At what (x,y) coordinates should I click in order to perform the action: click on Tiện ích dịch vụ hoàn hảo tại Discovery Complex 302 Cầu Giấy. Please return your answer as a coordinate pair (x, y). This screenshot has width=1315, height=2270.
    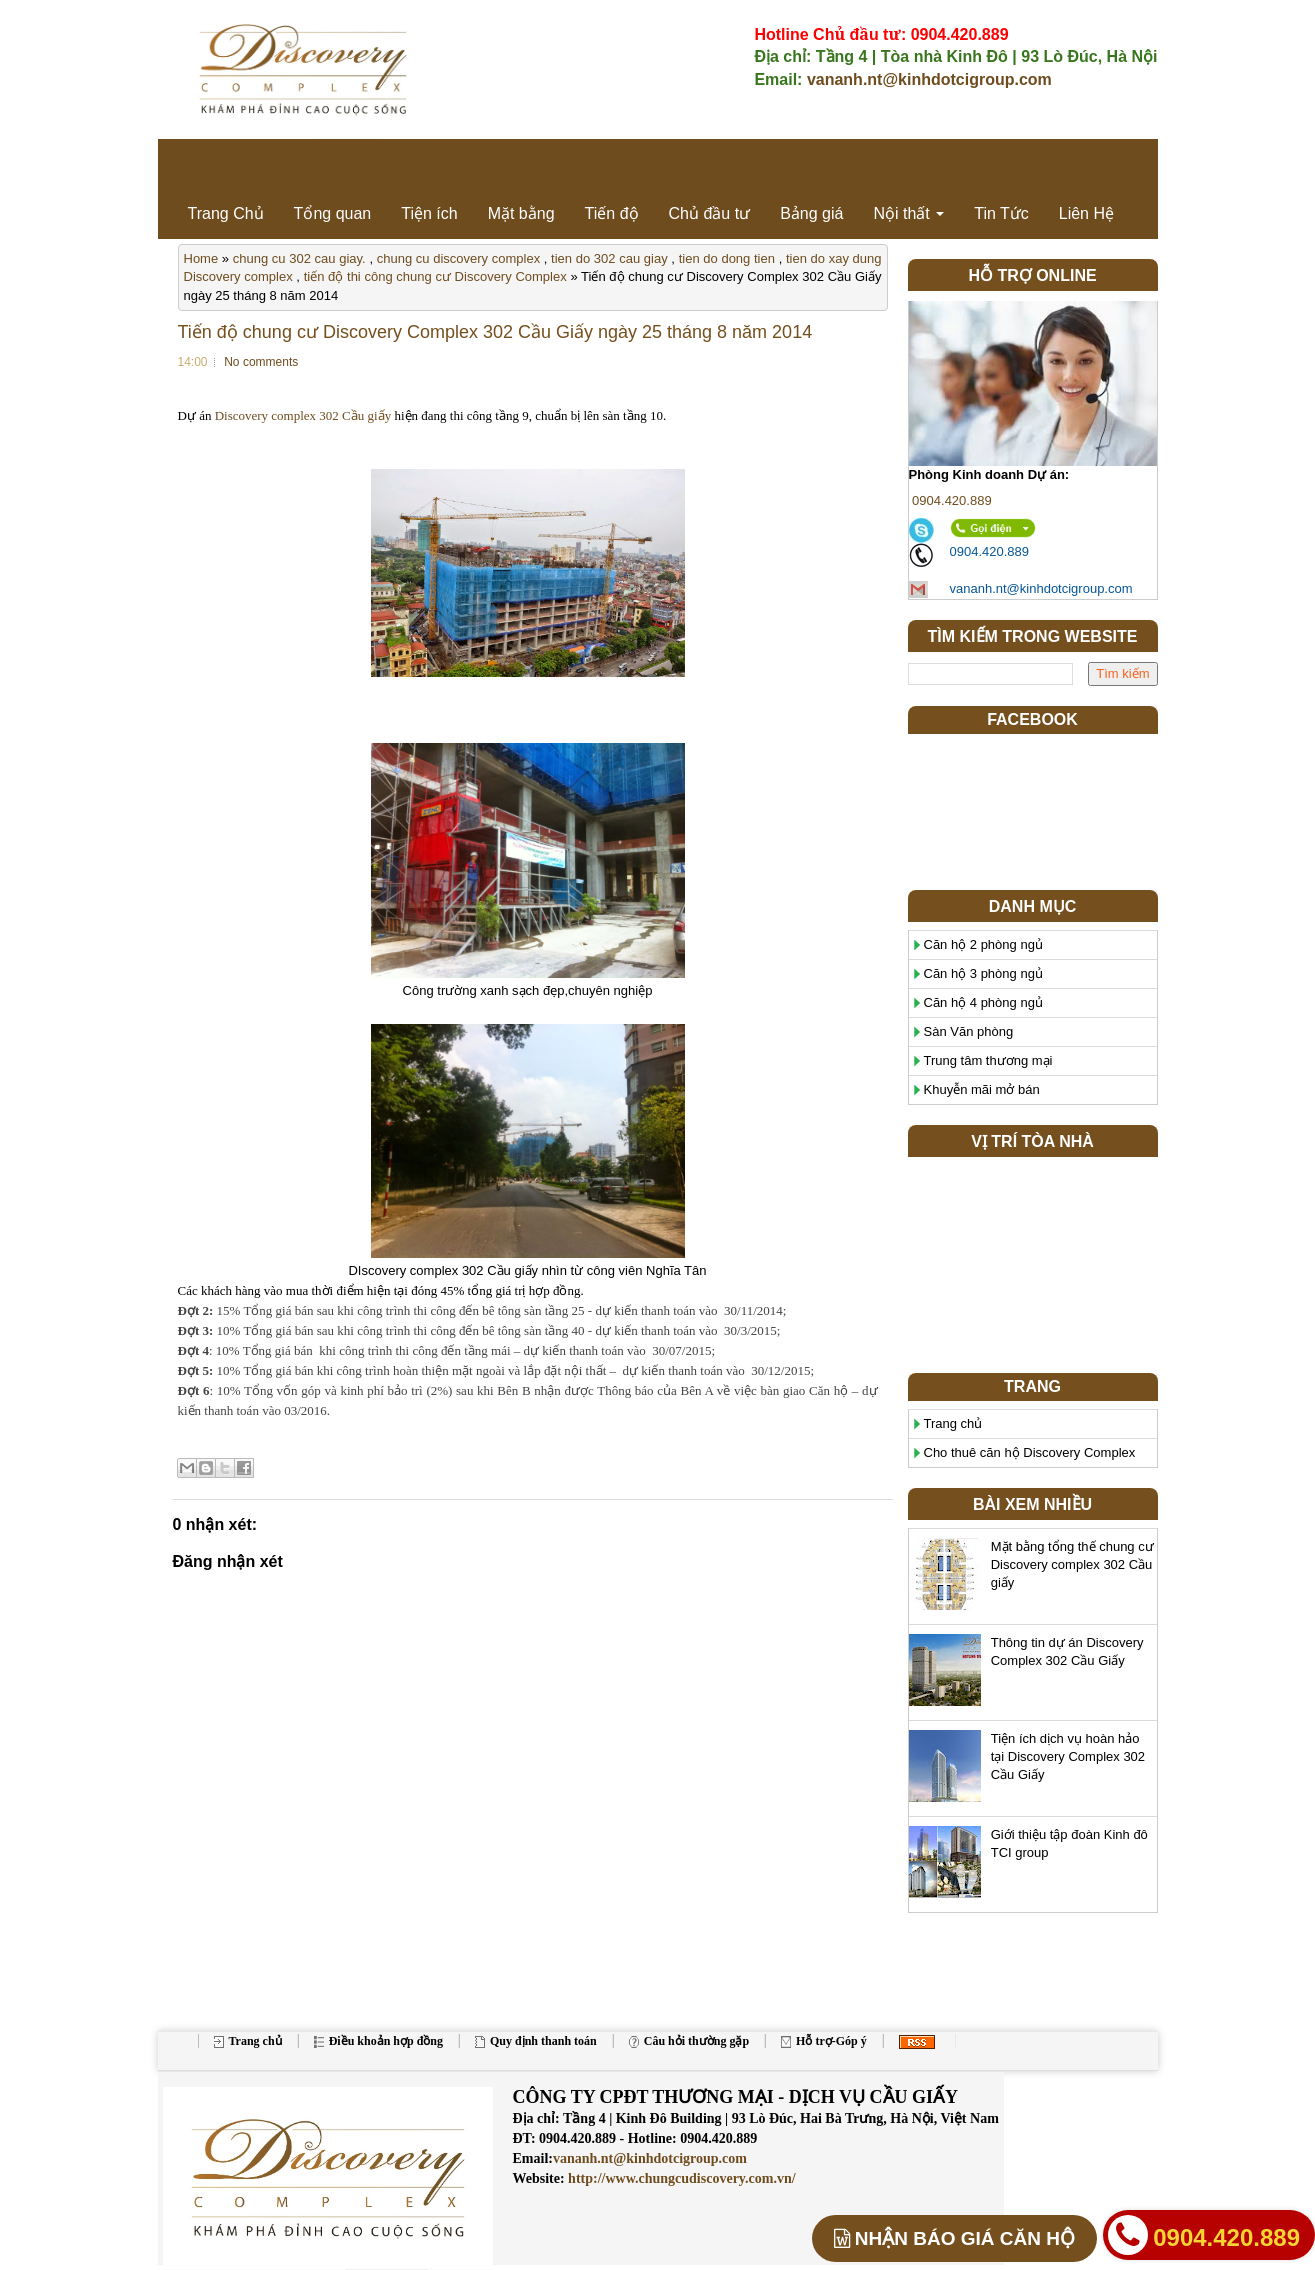
    Looking at the image, I should click on (1068, 1756).